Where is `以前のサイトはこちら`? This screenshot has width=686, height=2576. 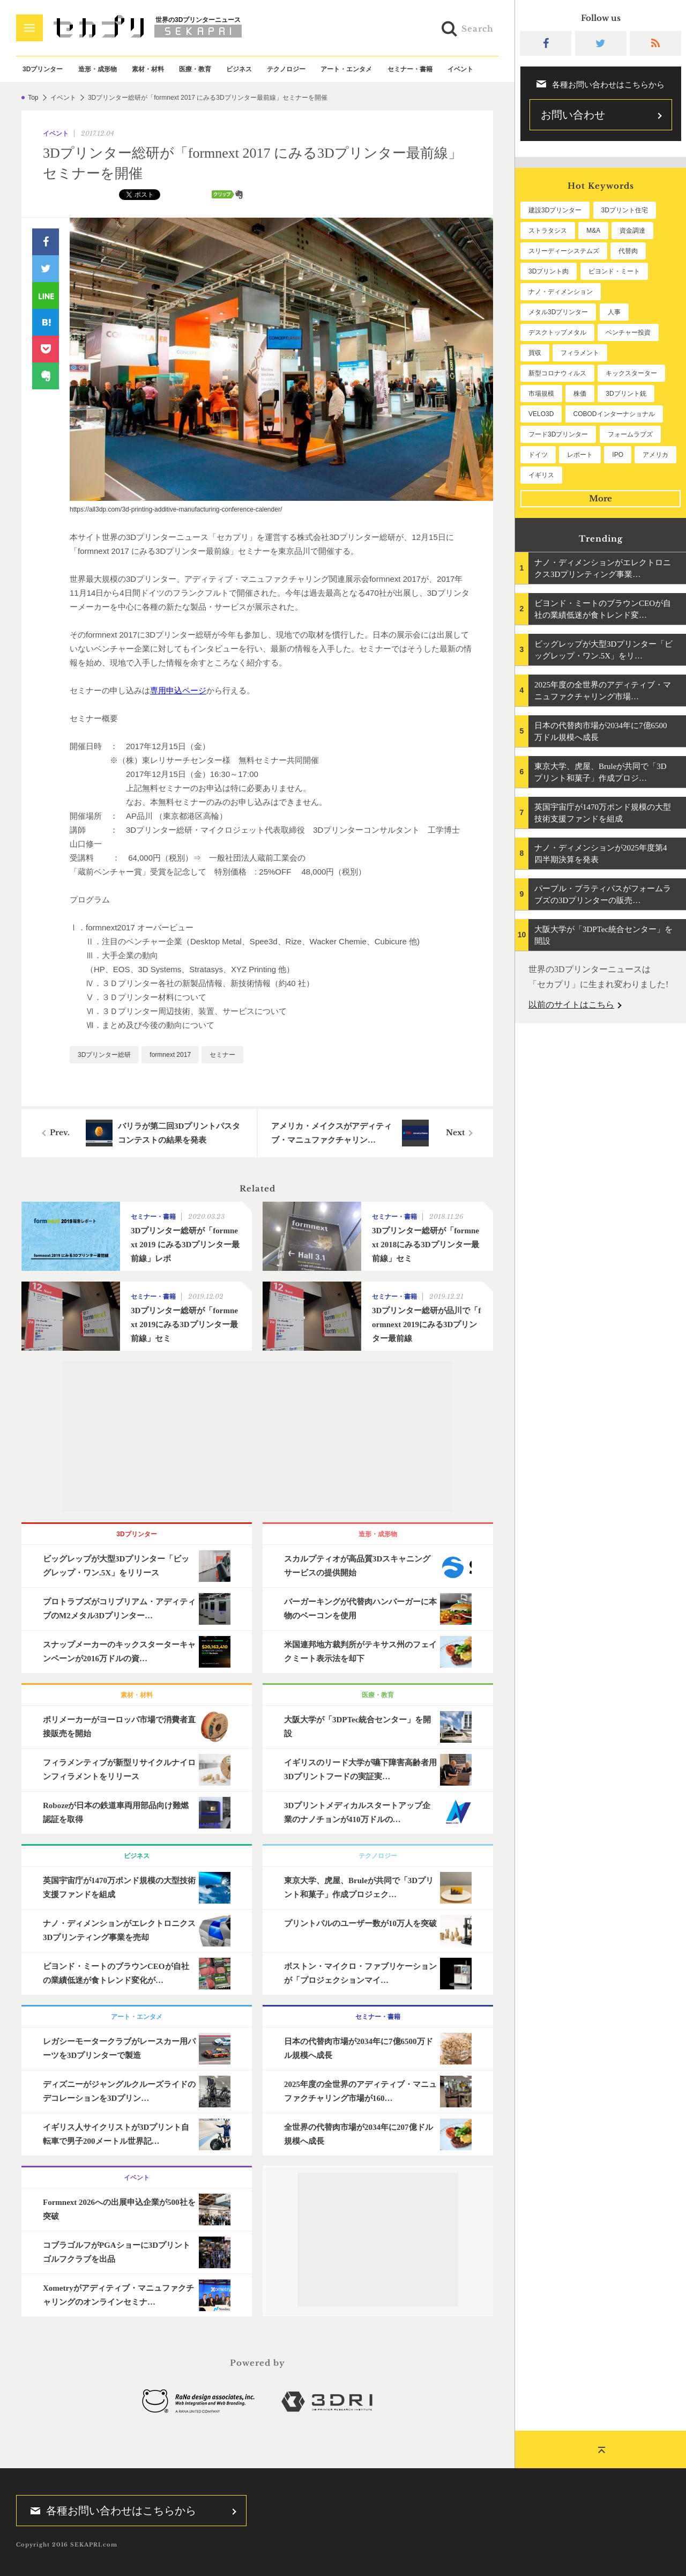
以前のサイトはこちら is located at coordinates (571, 1004).